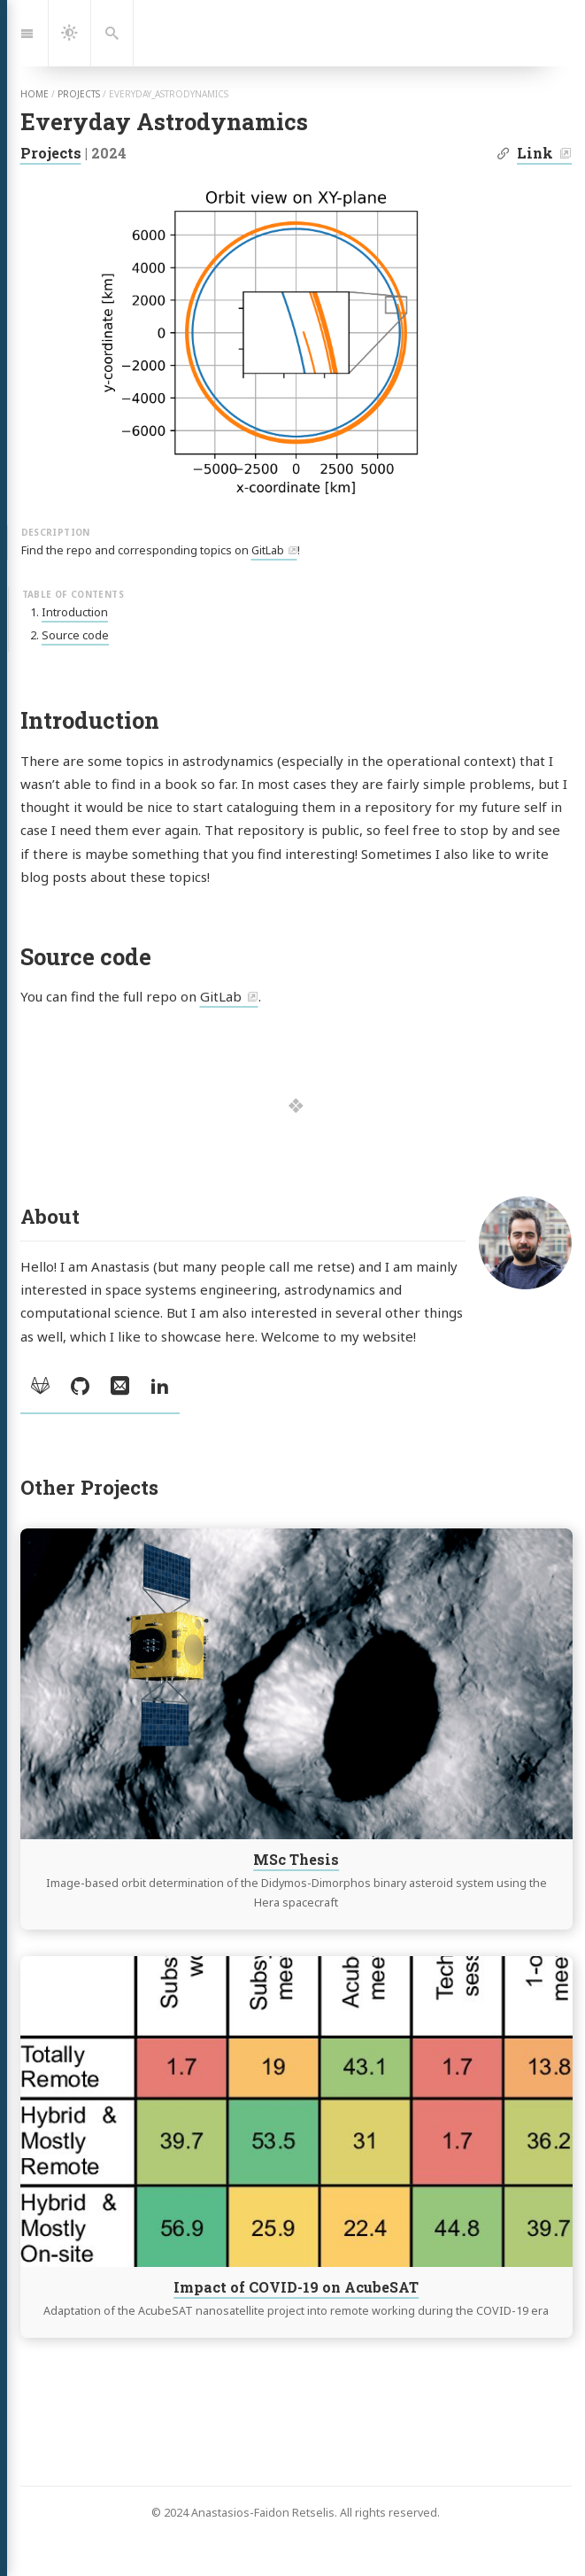 The image size is (585, 2576). I want to click on home, so click(34, 94).